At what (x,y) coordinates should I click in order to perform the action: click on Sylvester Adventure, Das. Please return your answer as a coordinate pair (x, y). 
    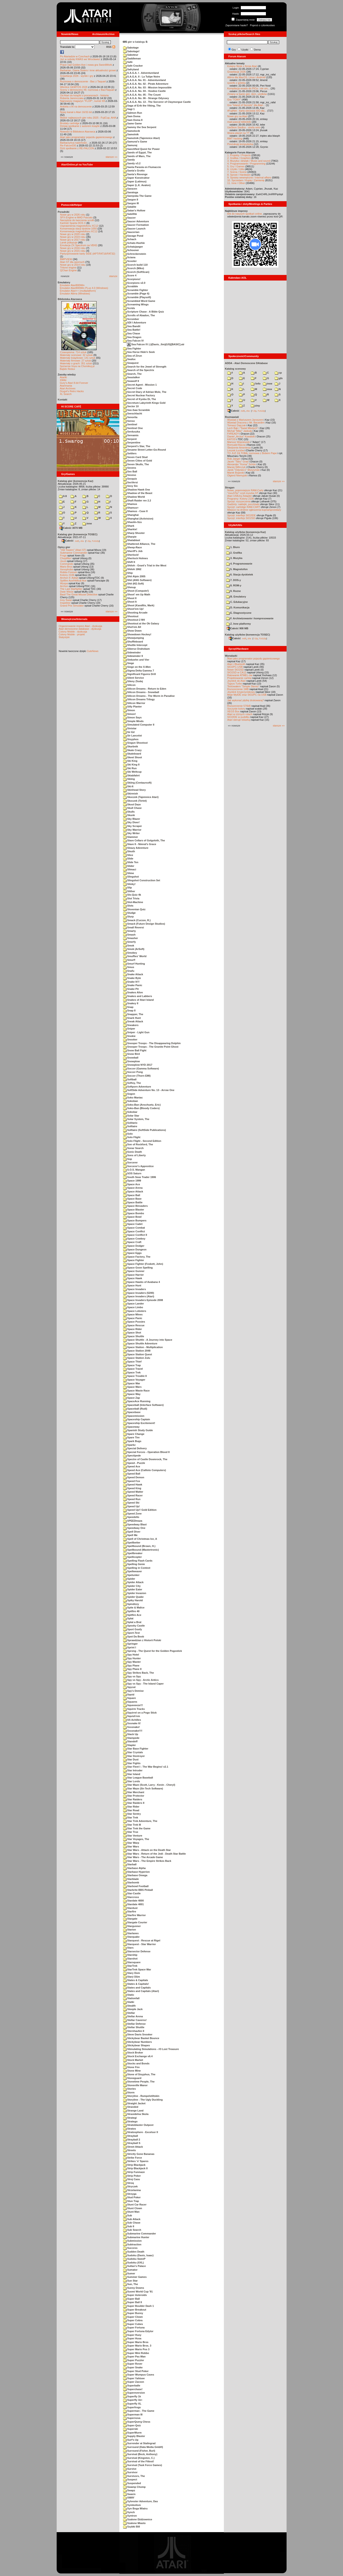
    Looking at the image, I should click on (140, 2501).